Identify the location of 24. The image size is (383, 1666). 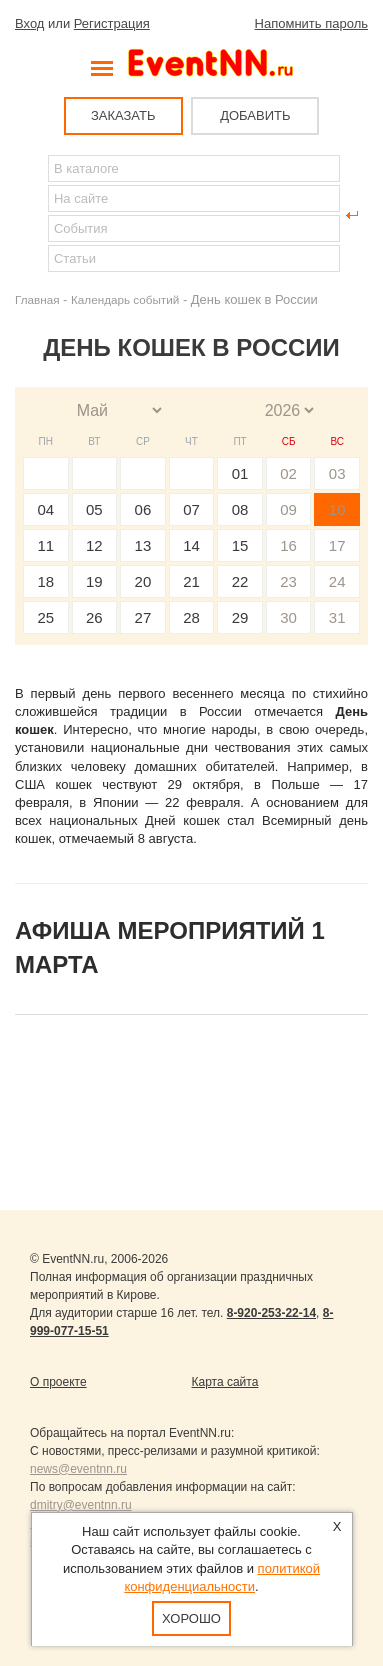
(337, 581).